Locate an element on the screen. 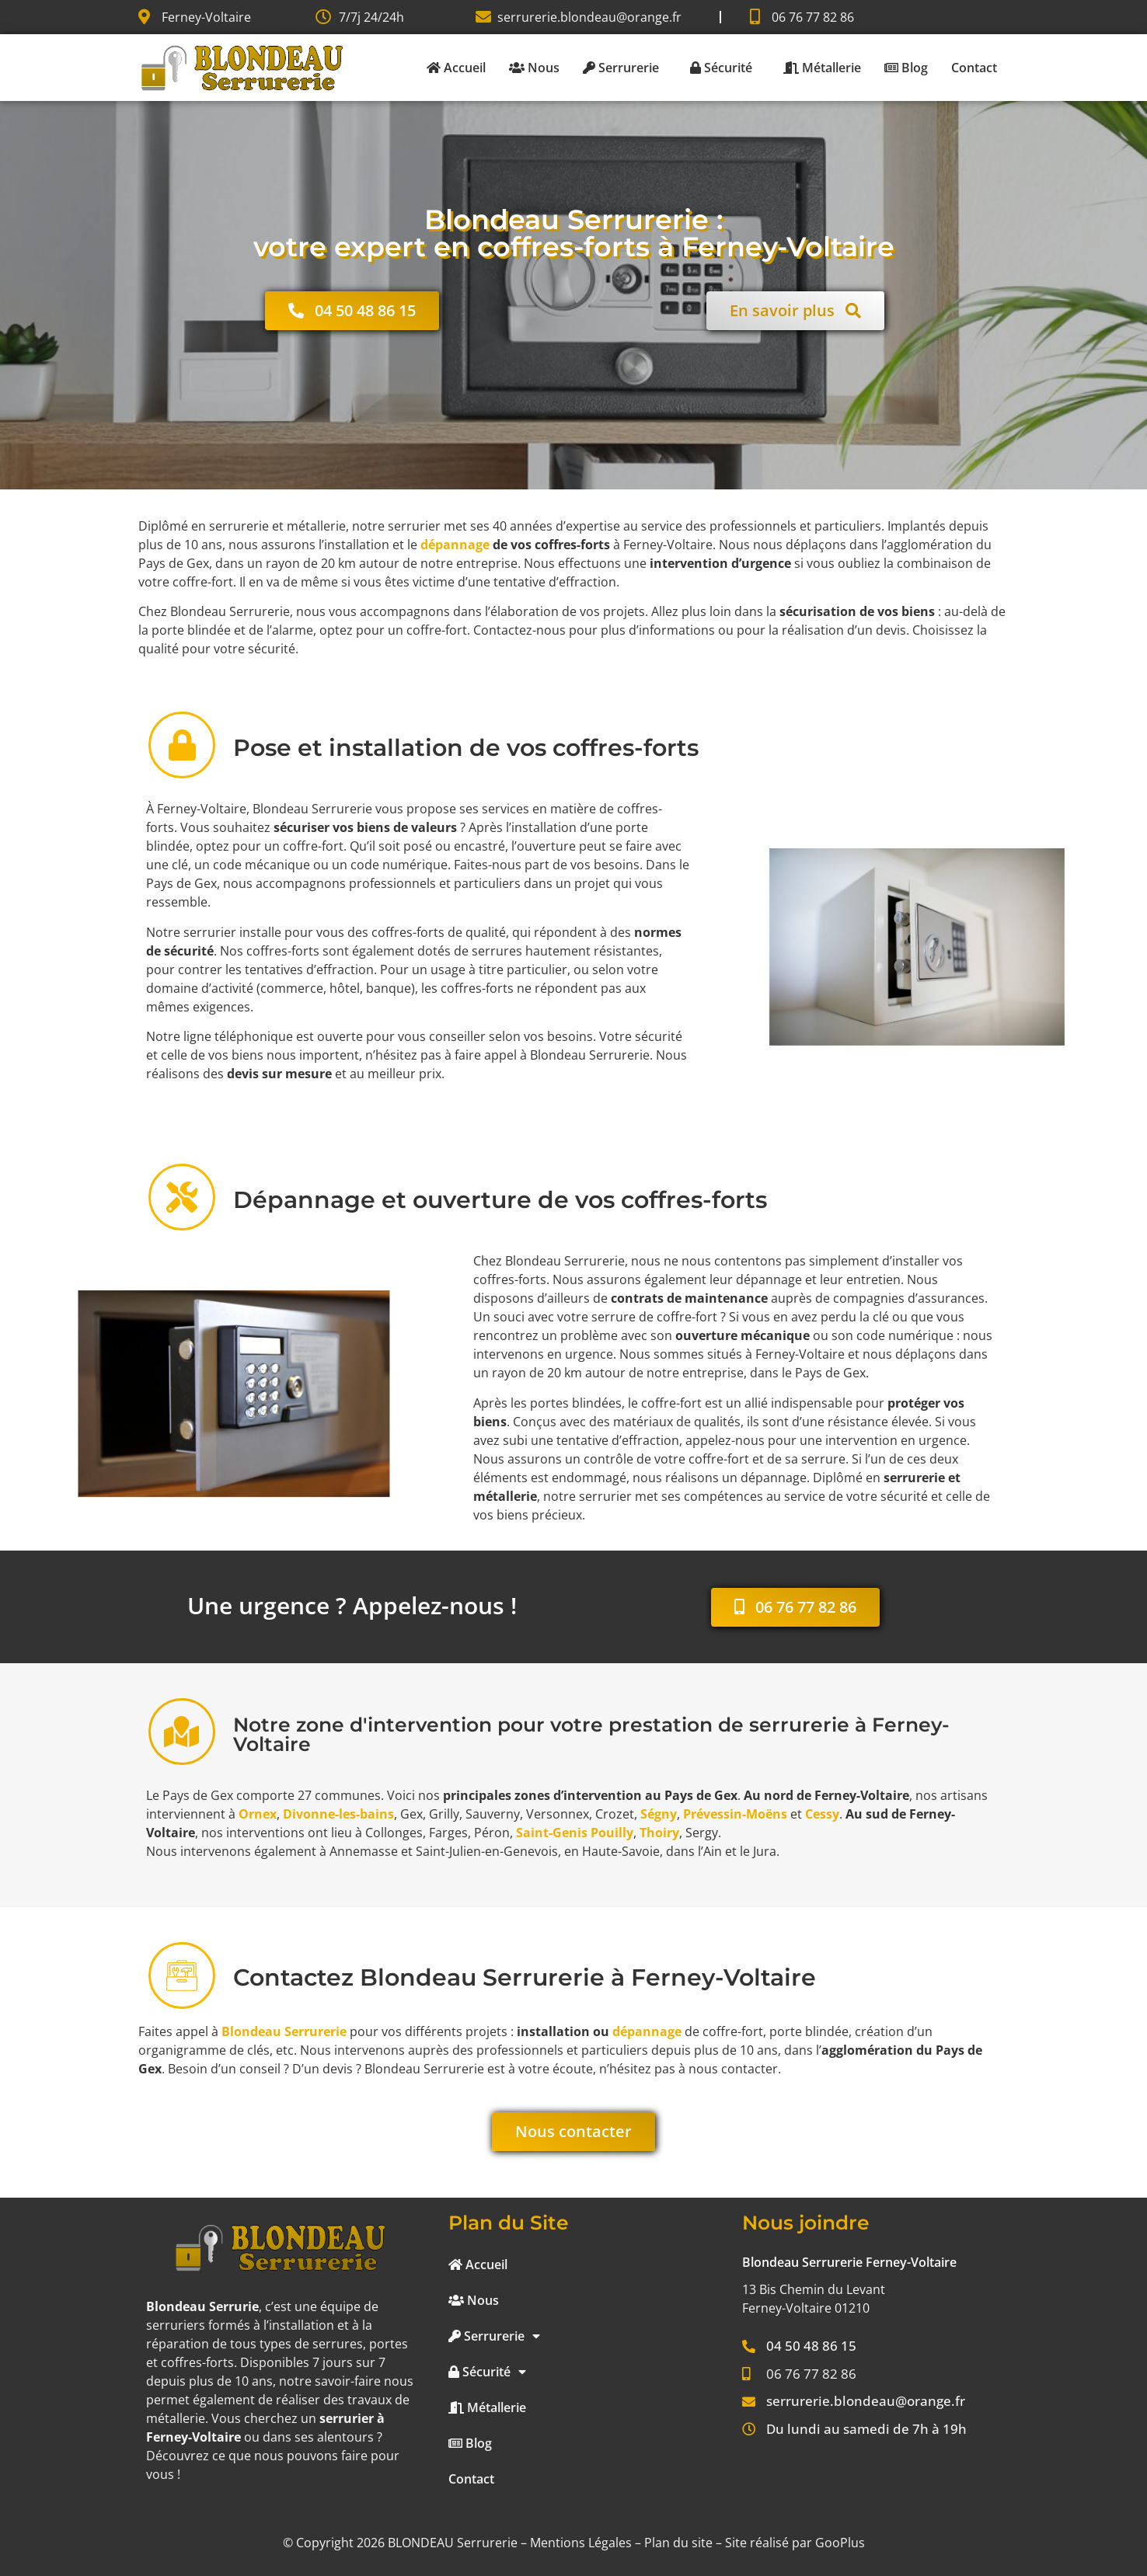 The width and height of the screenshot is (1147, 2576). Prévessin-Moëns is located at coordinates (735, 1813).